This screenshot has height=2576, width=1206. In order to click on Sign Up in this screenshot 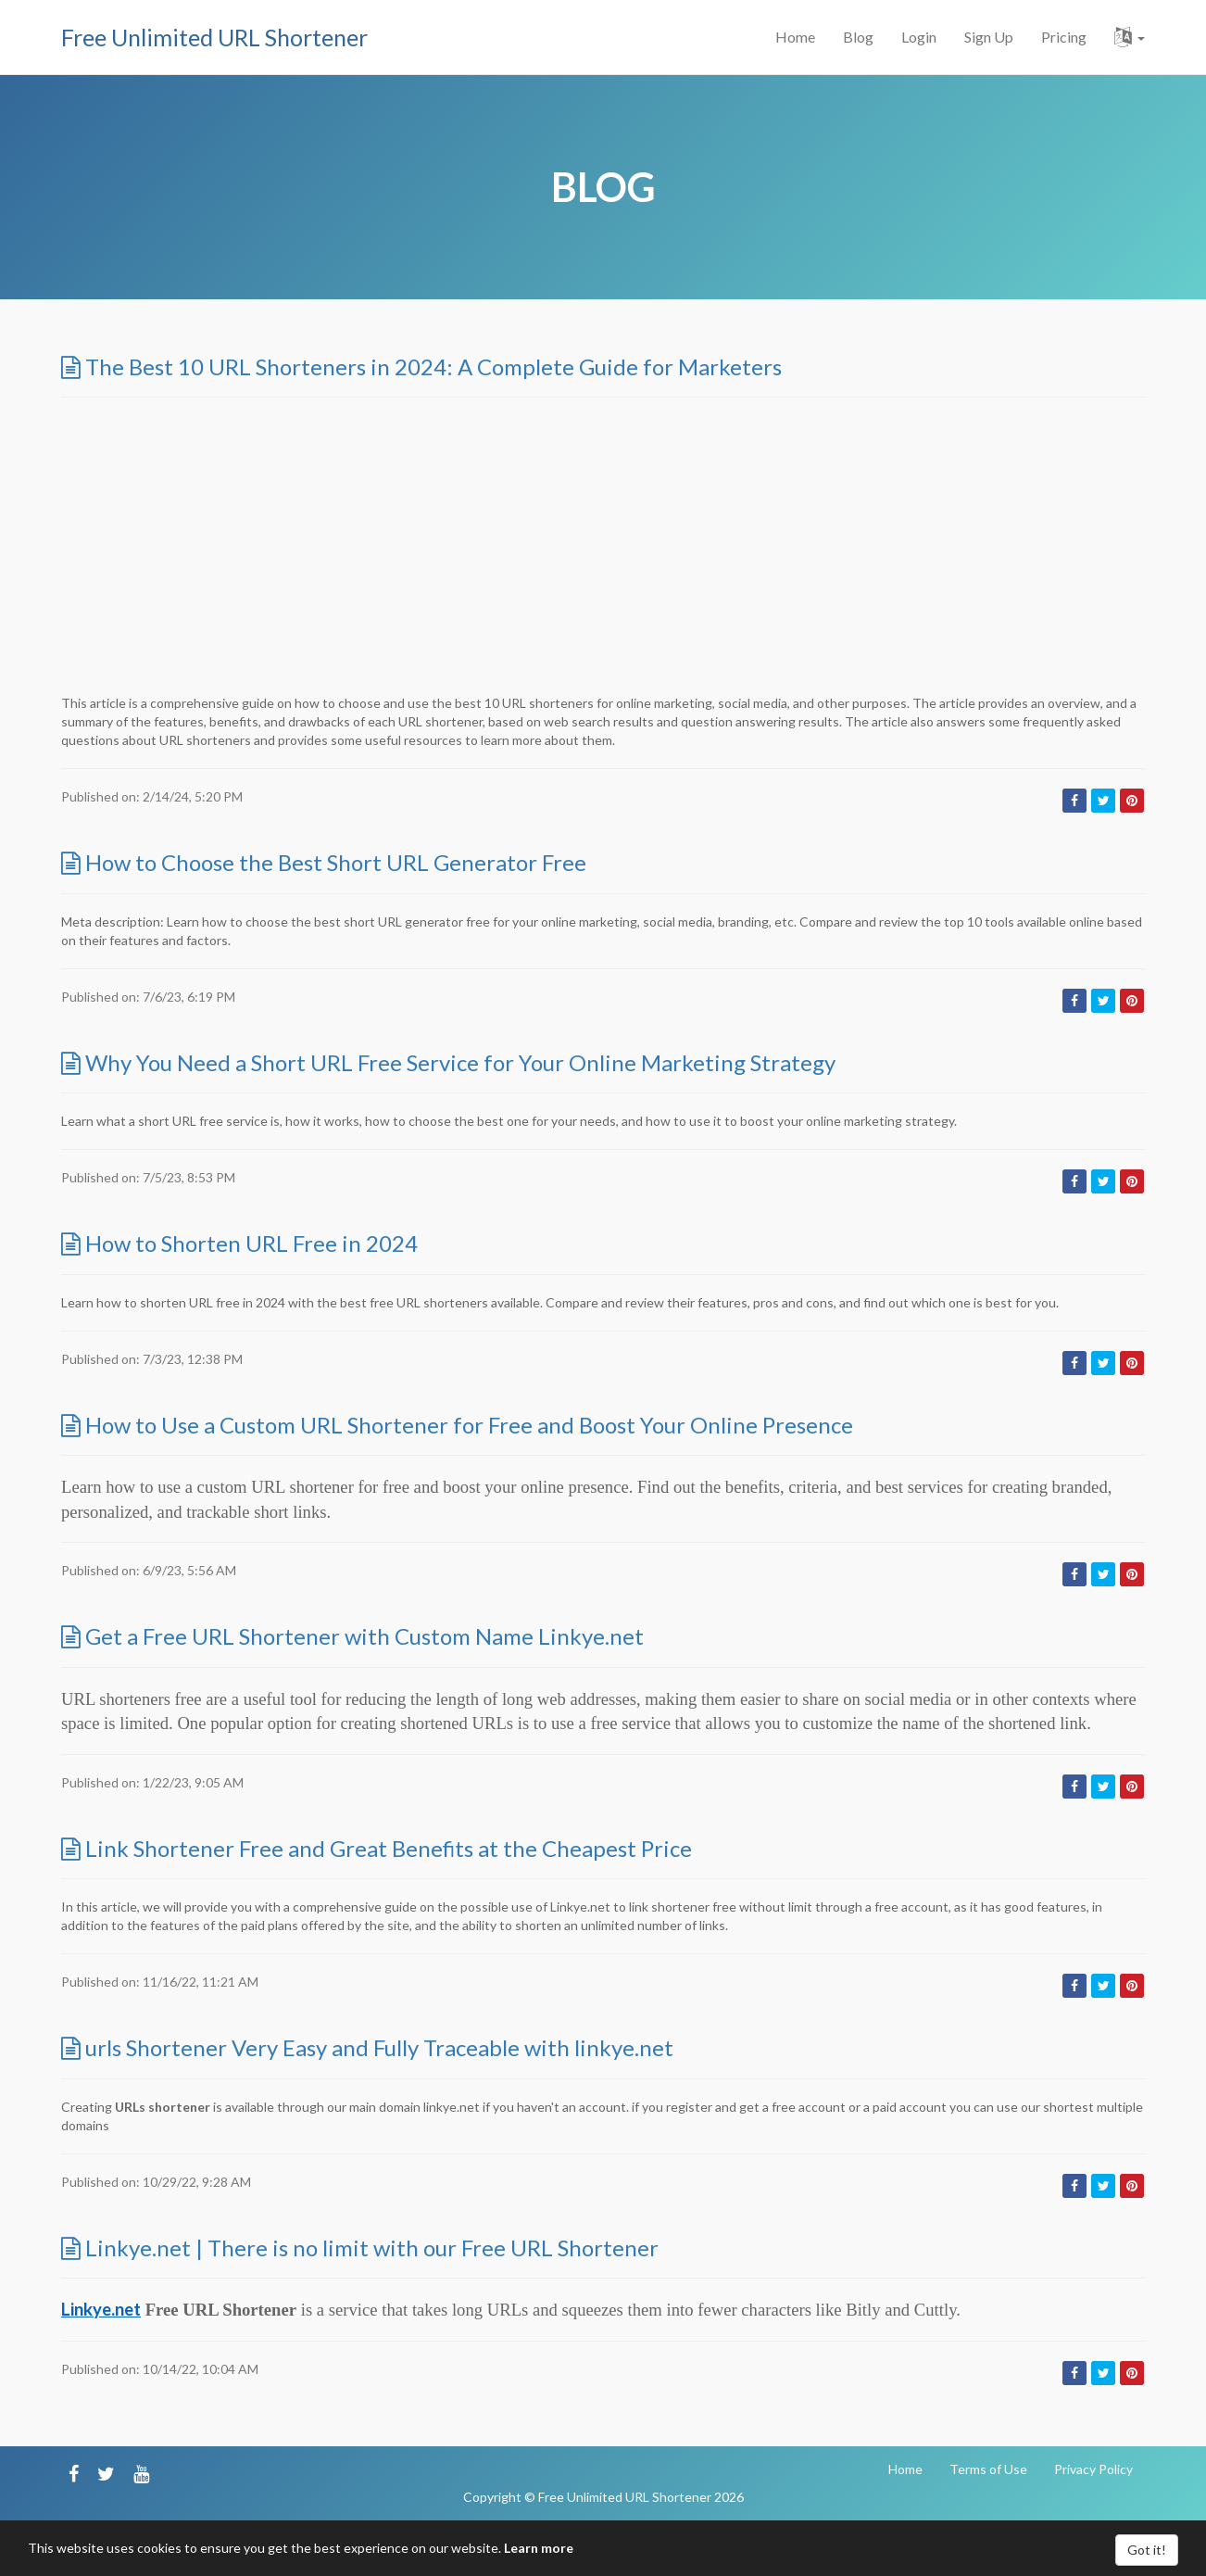, I will do `click(988, 36)`.